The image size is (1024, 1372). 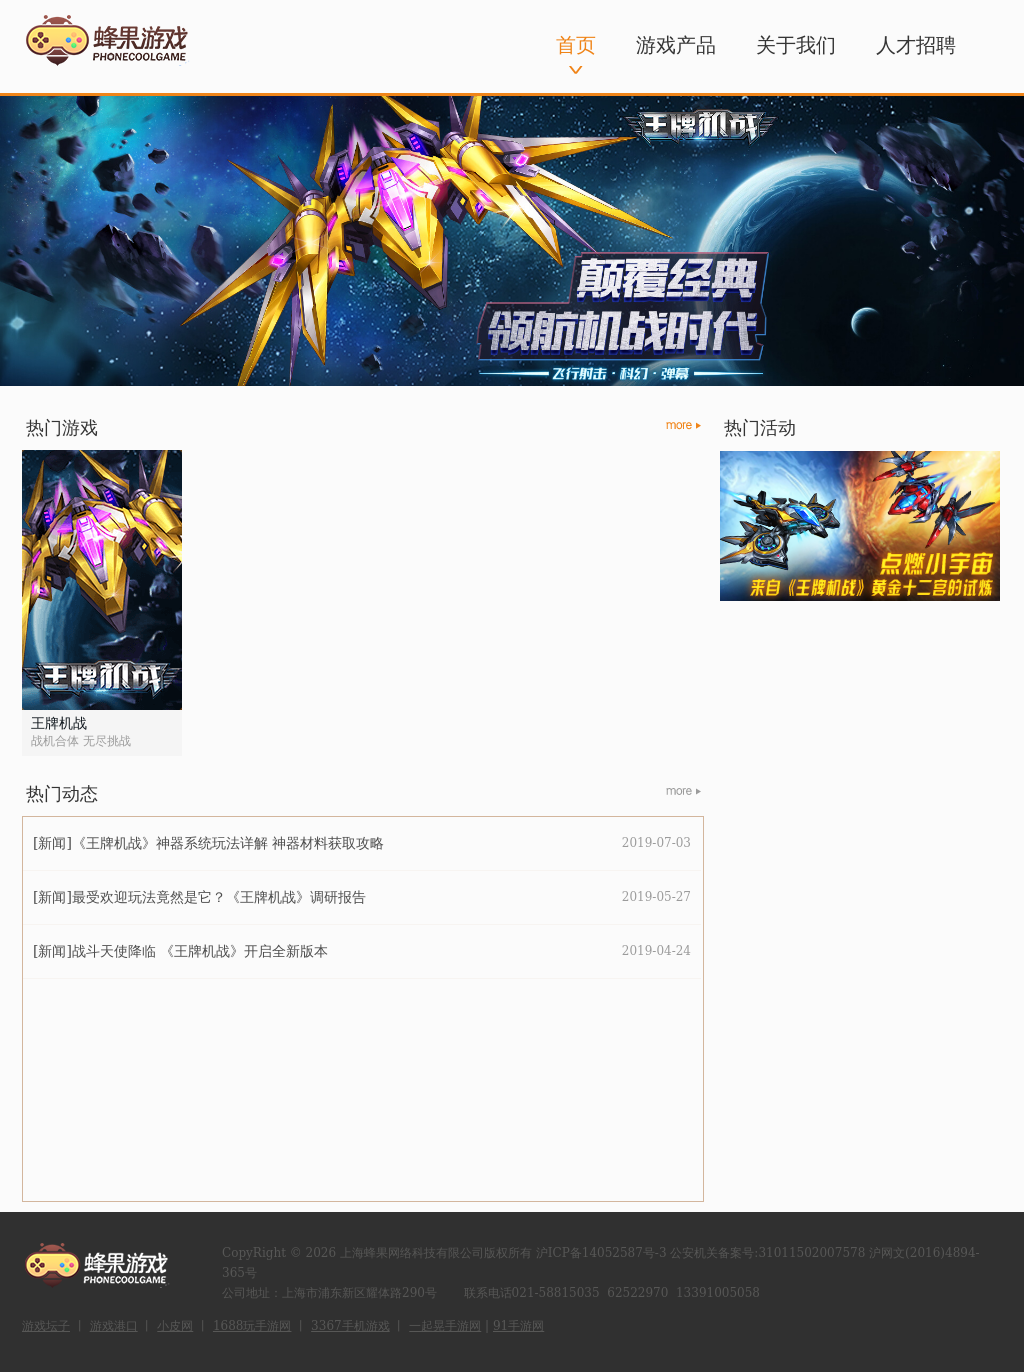 I want to click on 游戏坛子, so click(x=46, y=1326).